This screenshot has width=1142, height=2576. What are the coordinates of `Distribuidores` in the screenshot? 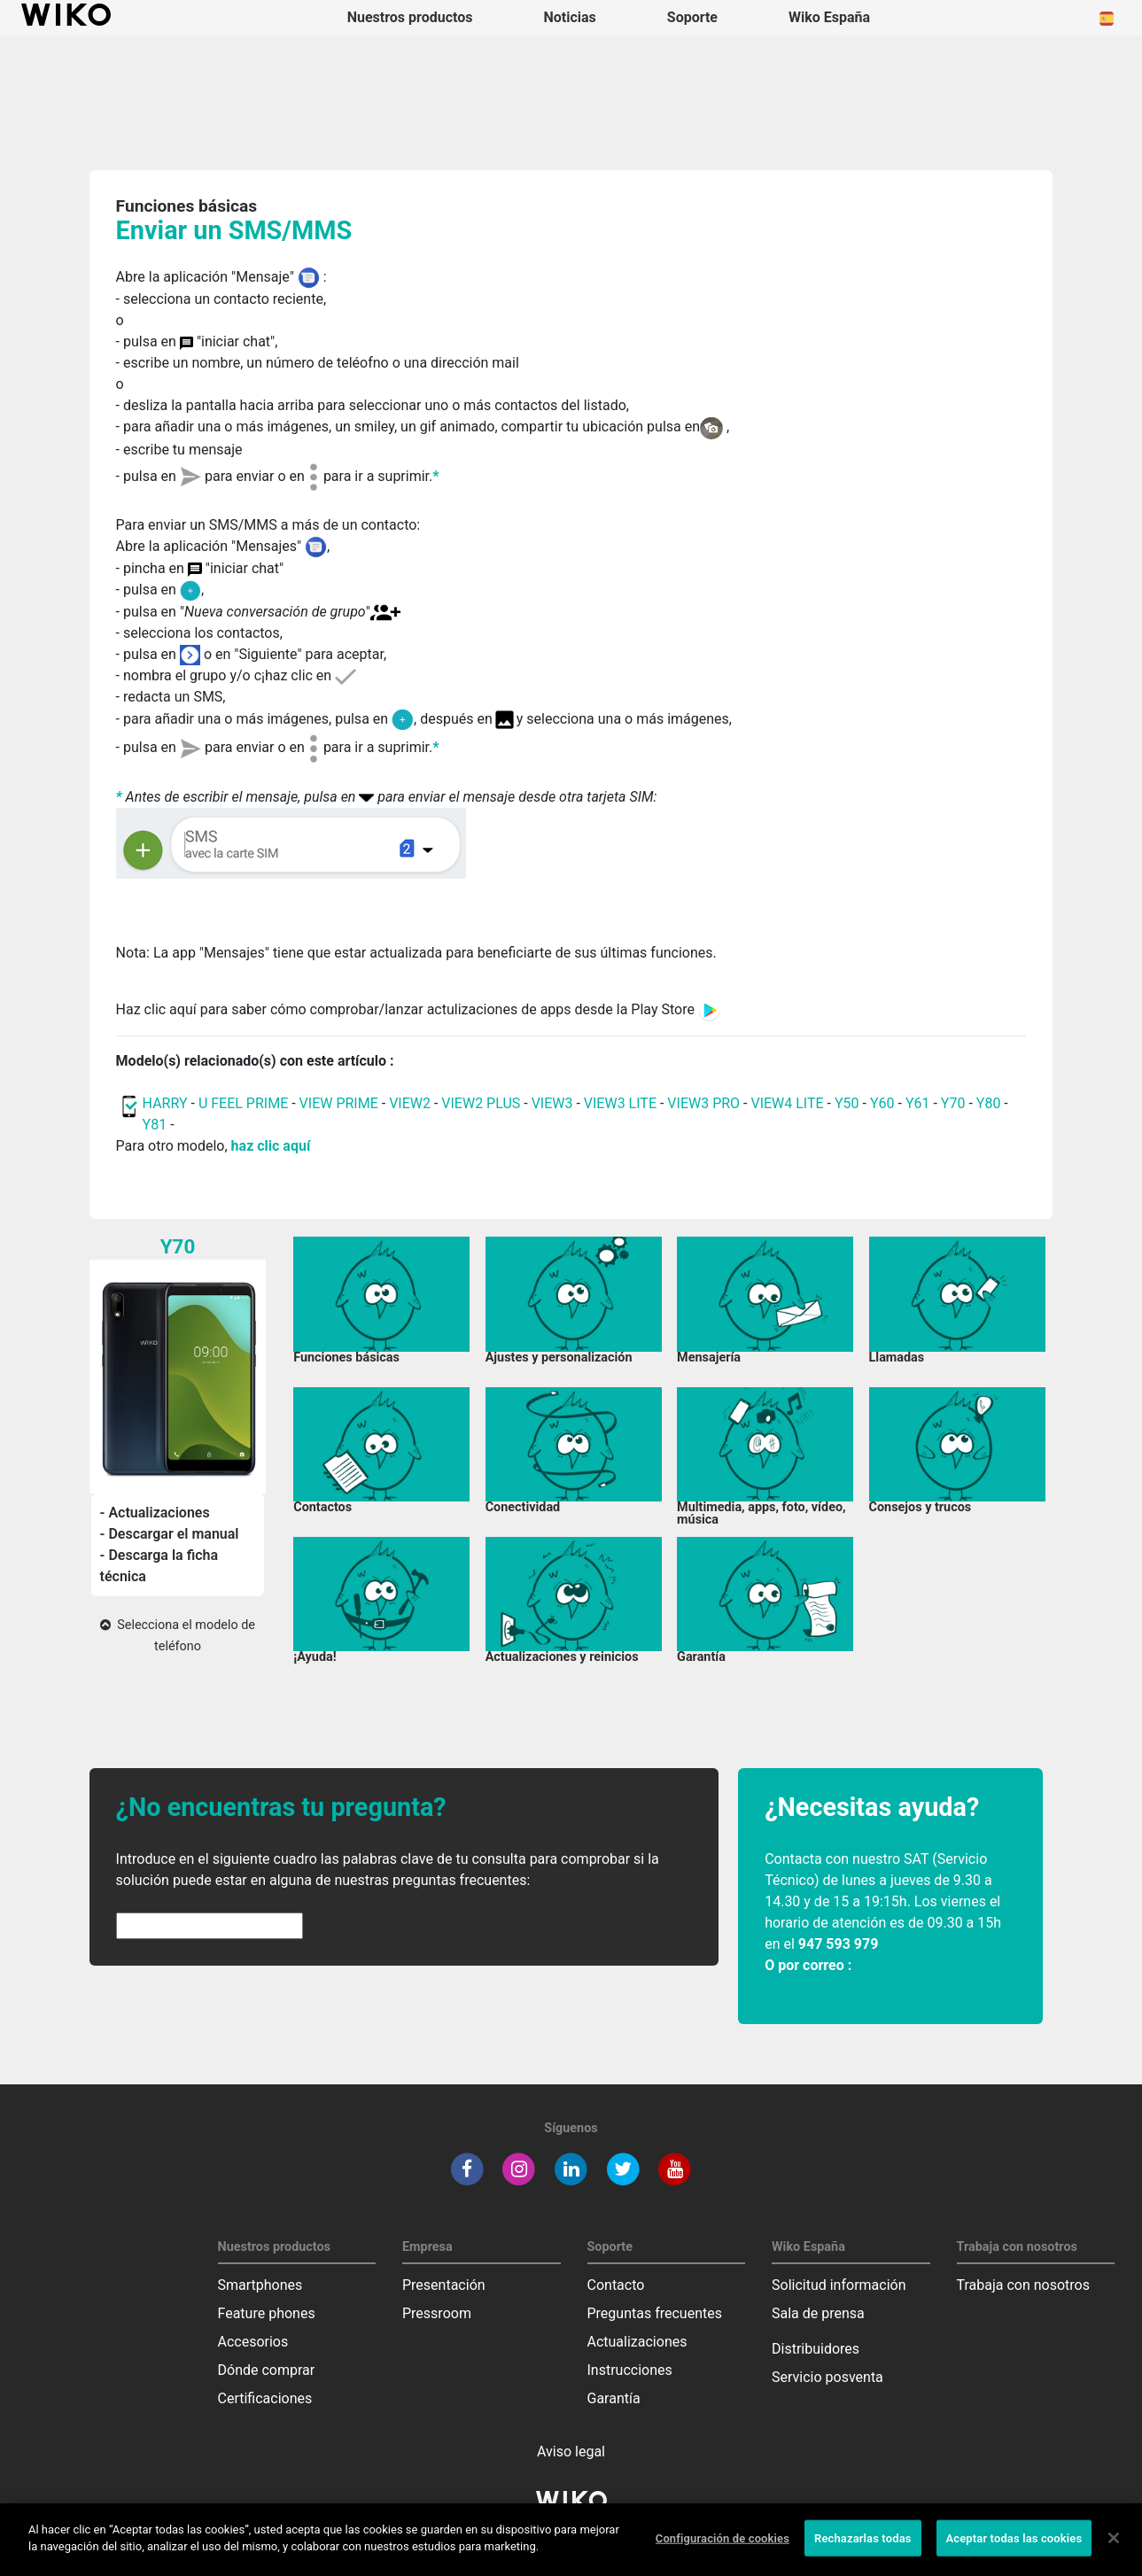 It's located at (815, 2348).